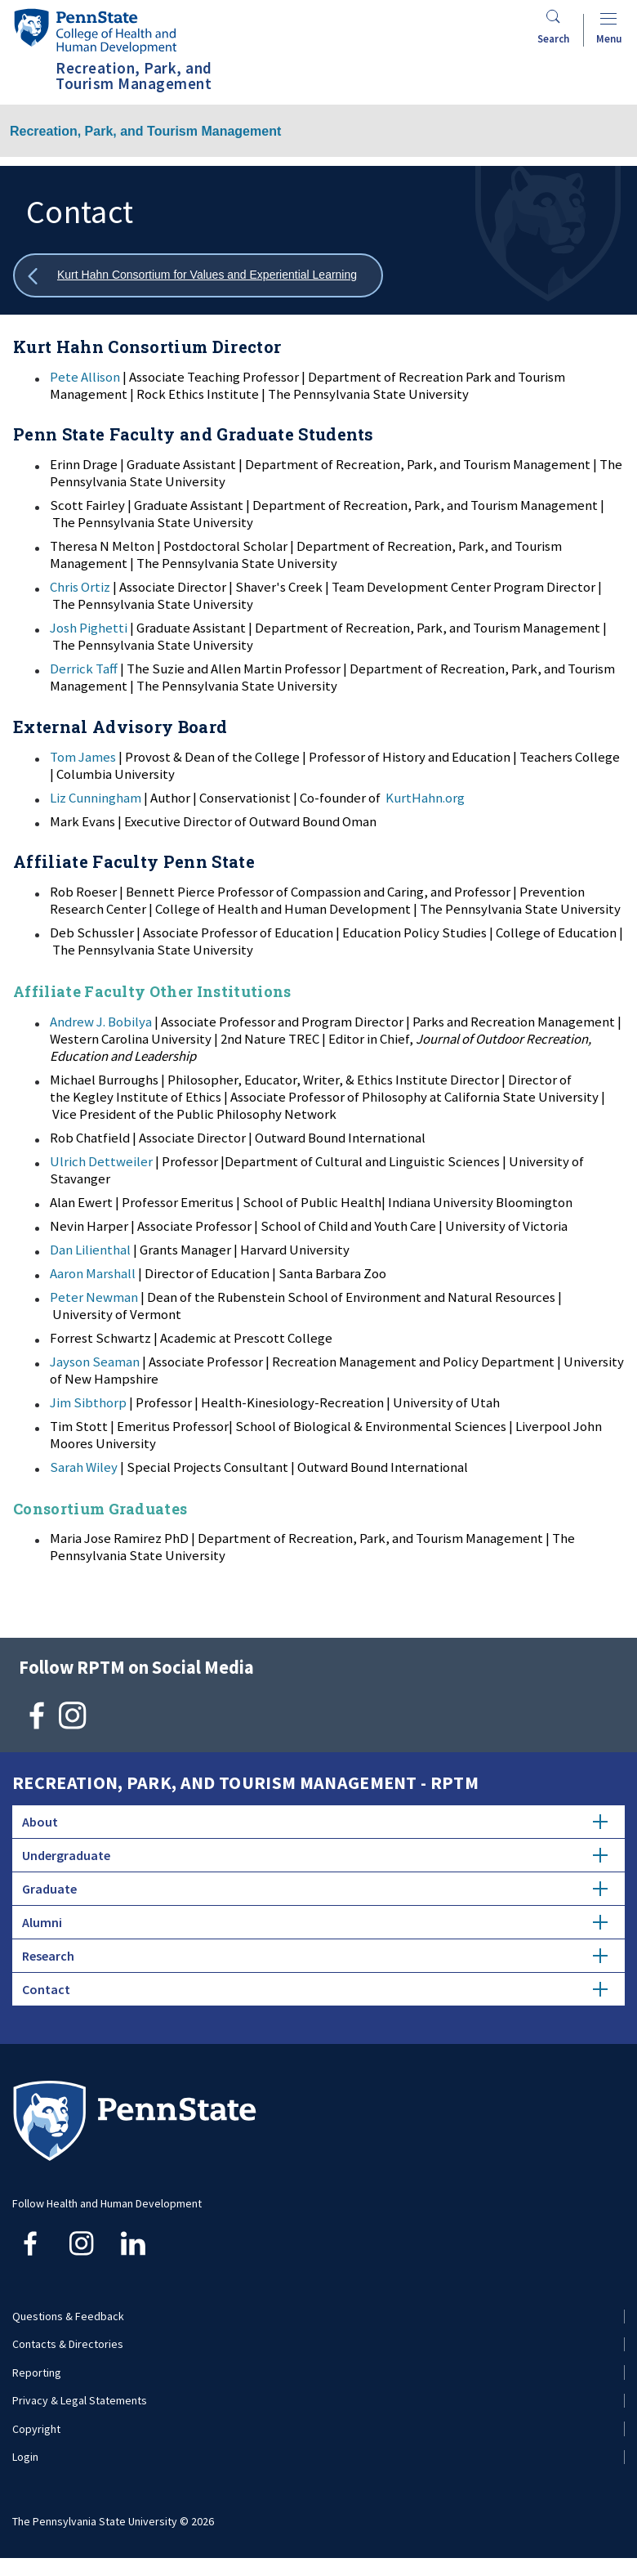 This screenshot has height=2576, width=637. Describe the element at coordinates (95, 798) in the screenshot. I see `Liz Cunningham` at that location.